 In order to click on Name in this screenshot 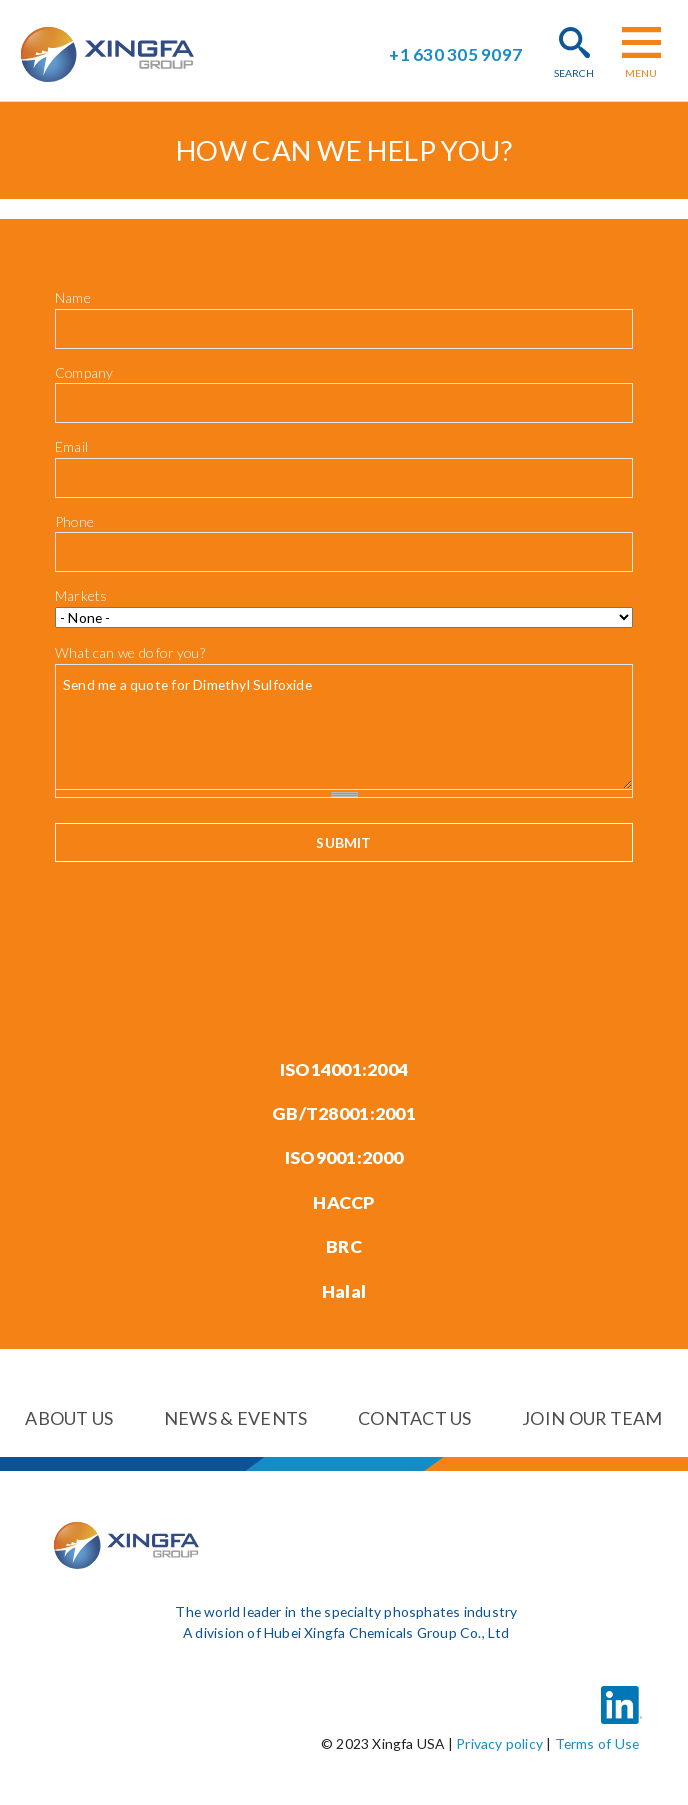, I will do `click(73, 297)`.